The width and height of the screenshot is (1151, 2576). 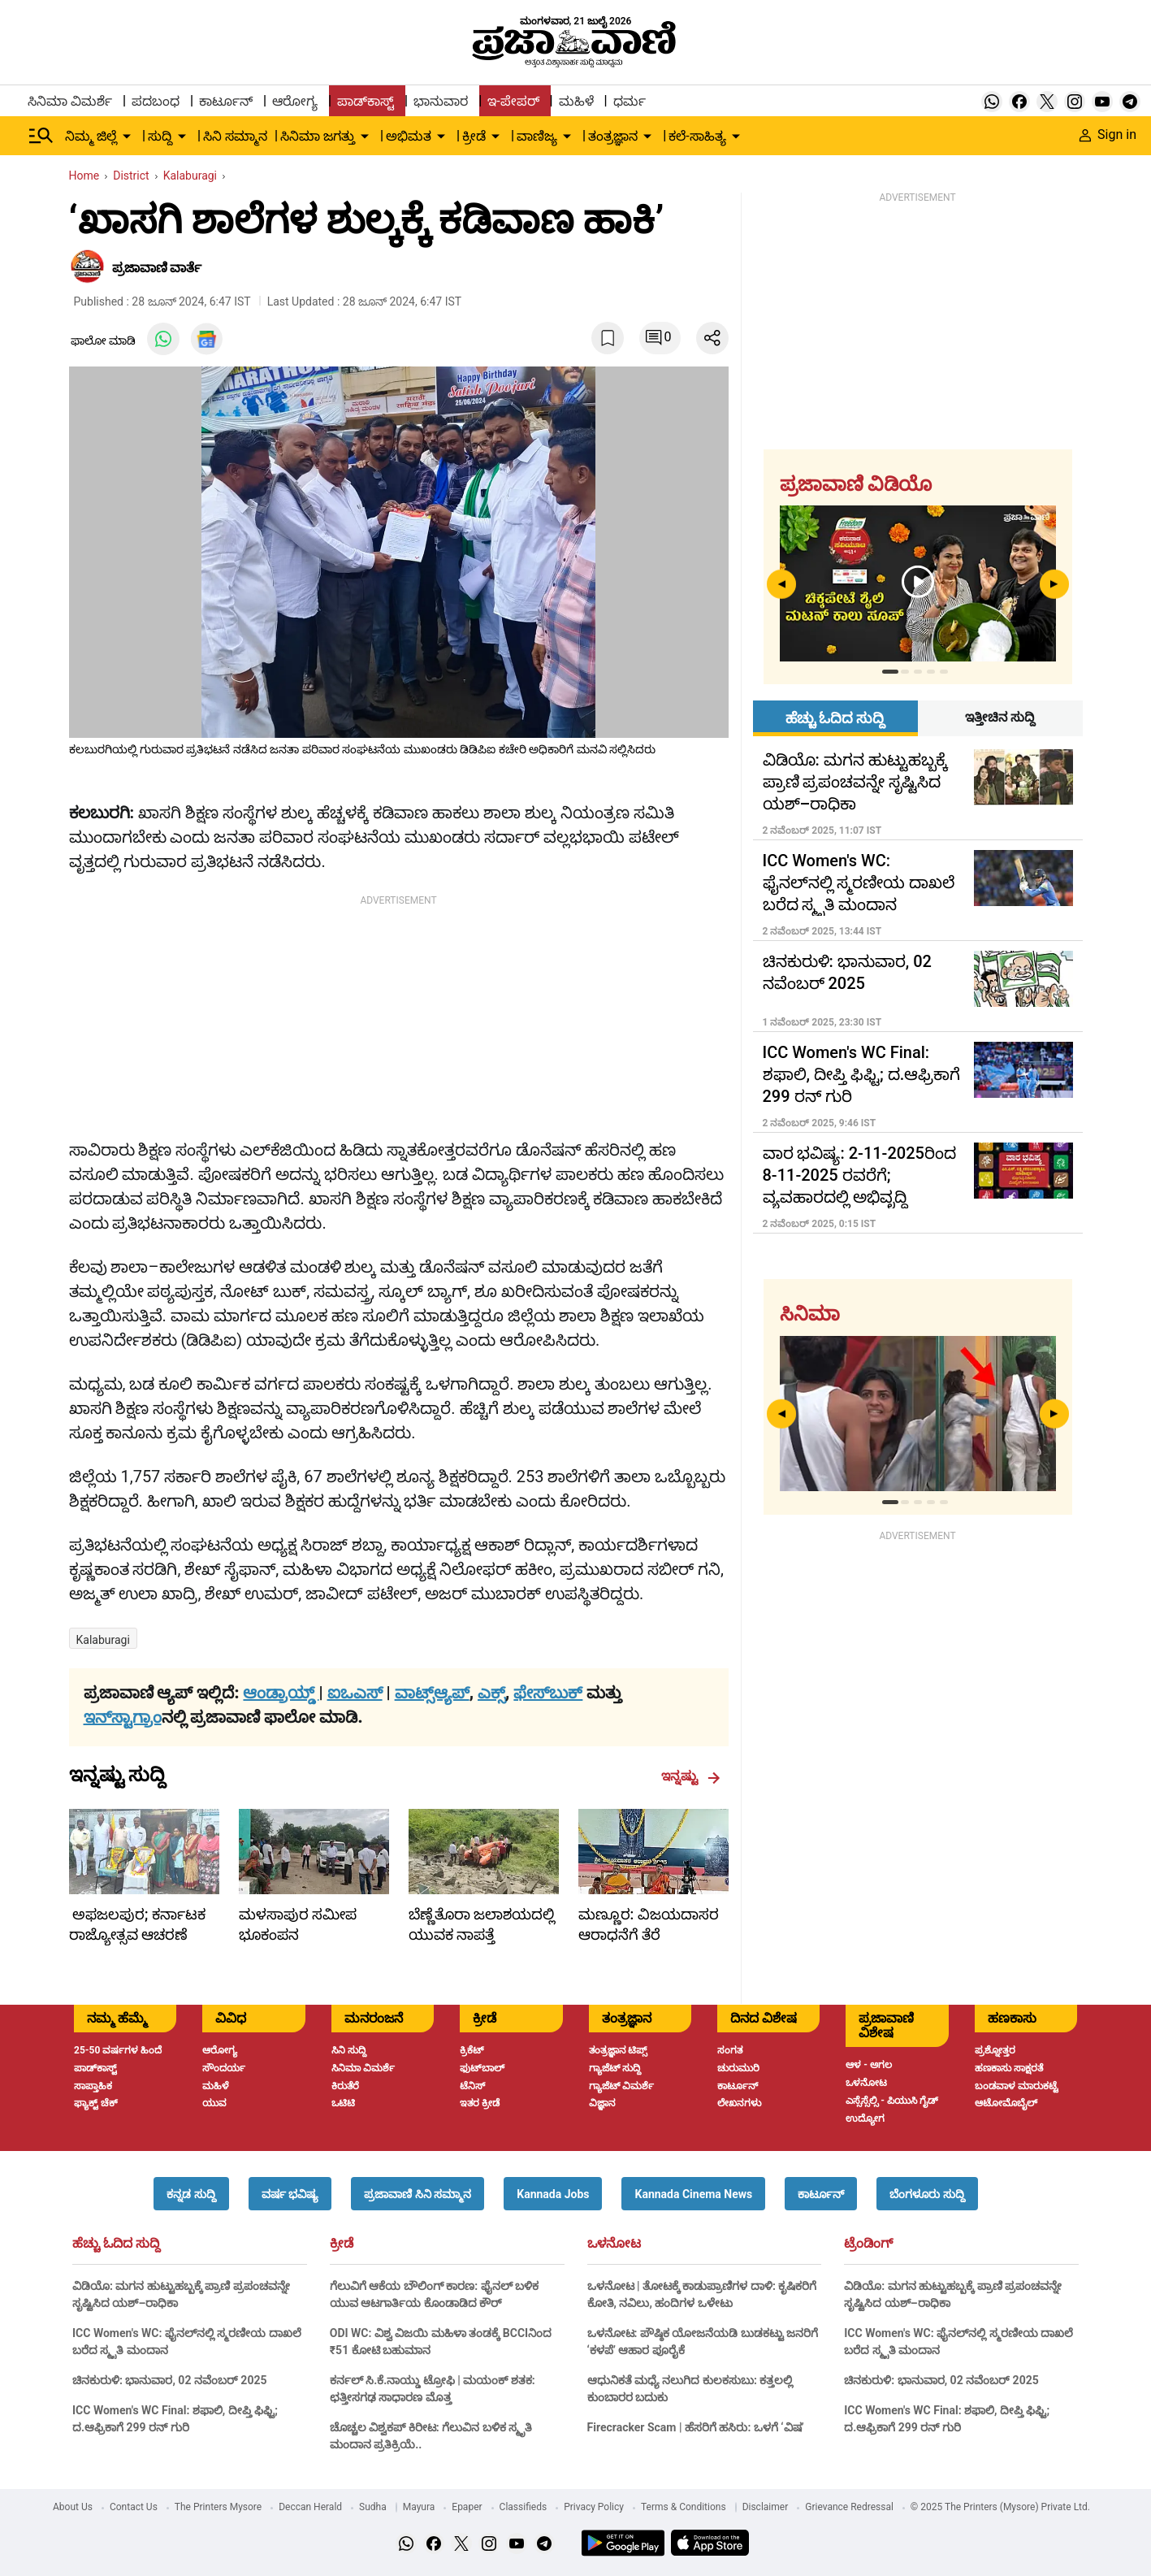 What do you see at coordinates (765, 2507) in the screenshot?
I see `Disclaimer` at bounding box center [765, 2507].